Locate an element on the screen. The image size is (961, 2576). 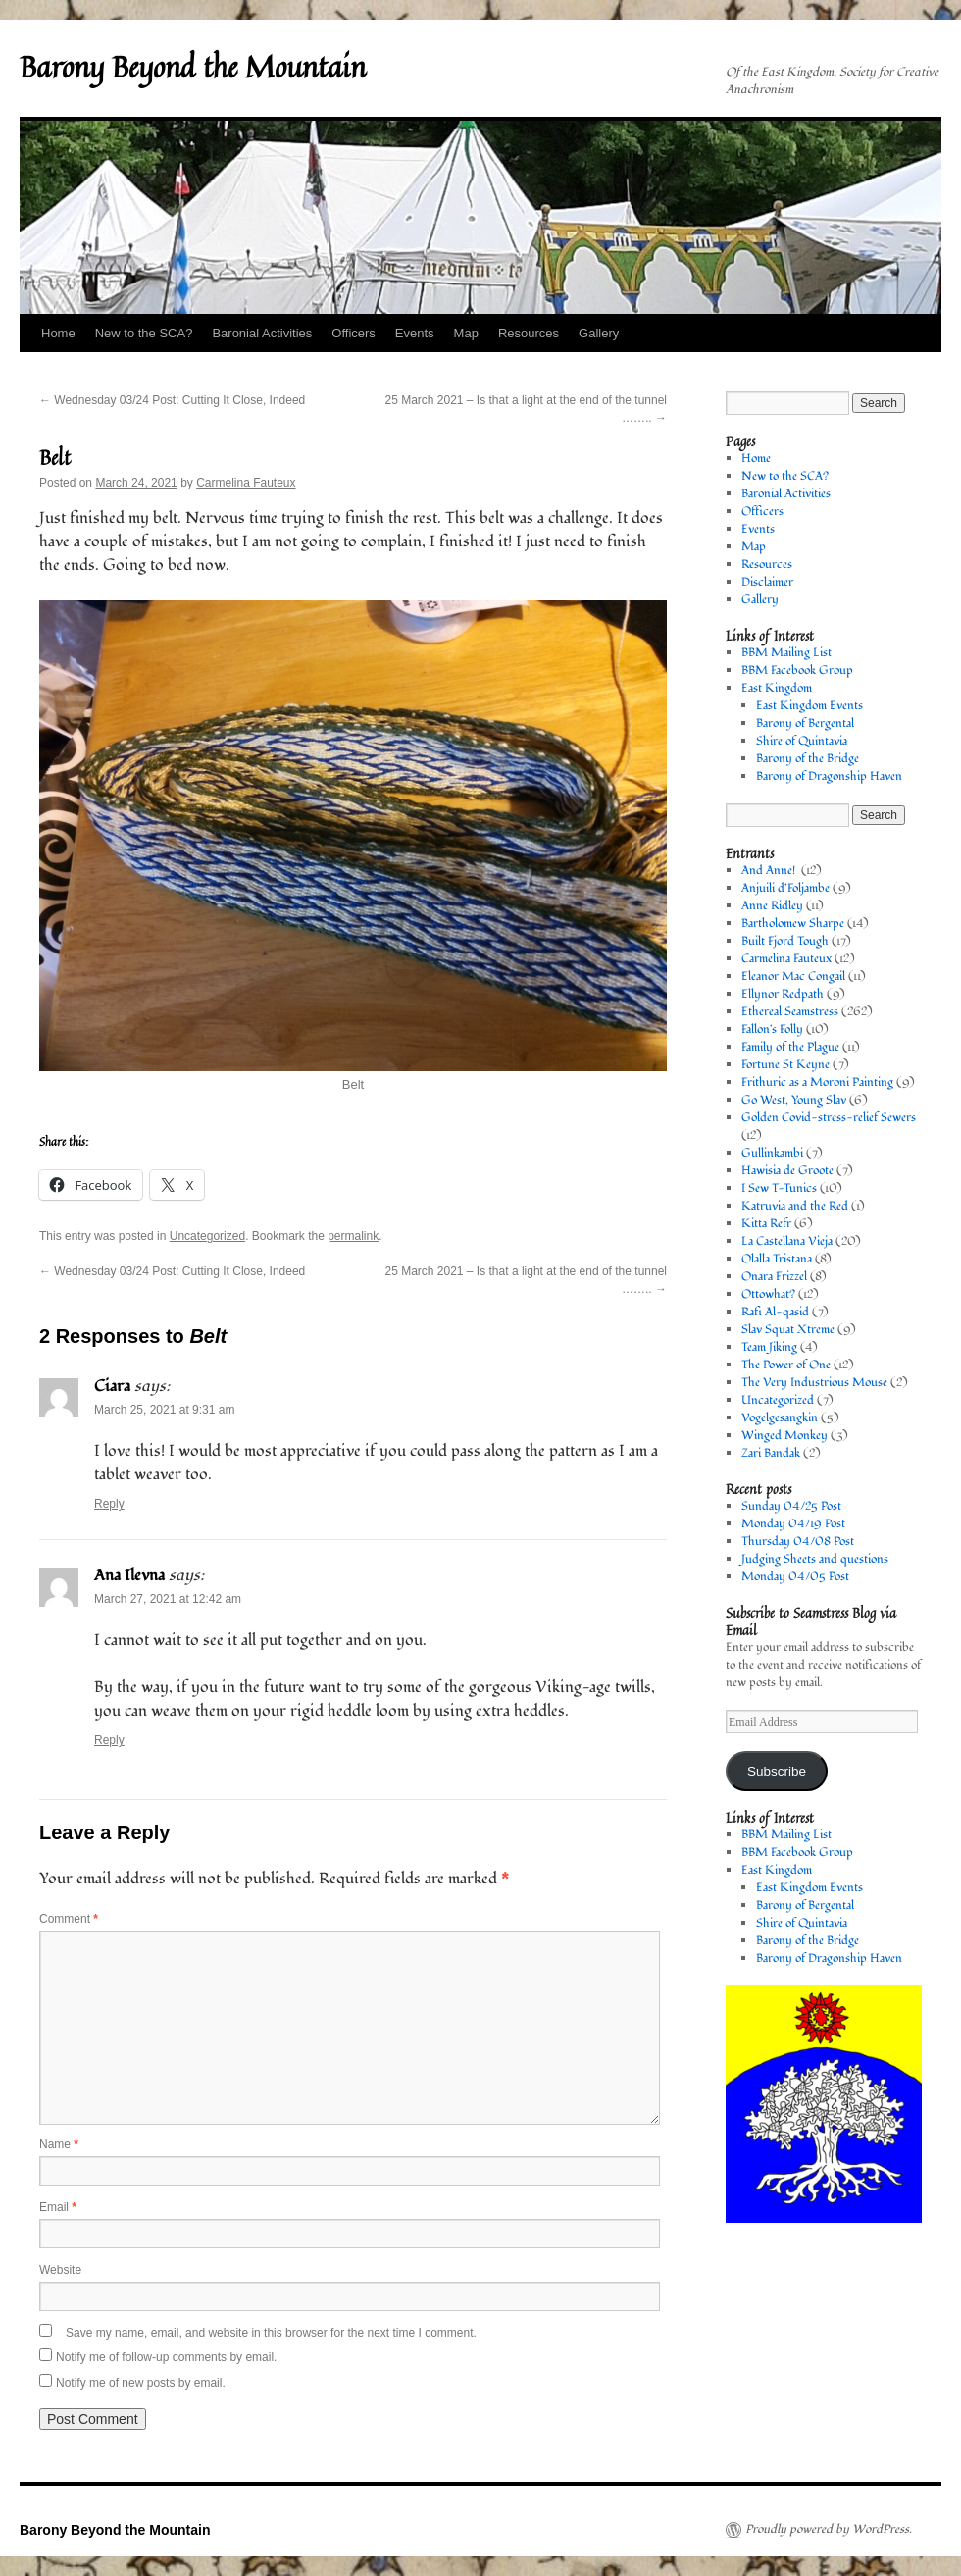
permalink is located at coordinates (353, 1236).